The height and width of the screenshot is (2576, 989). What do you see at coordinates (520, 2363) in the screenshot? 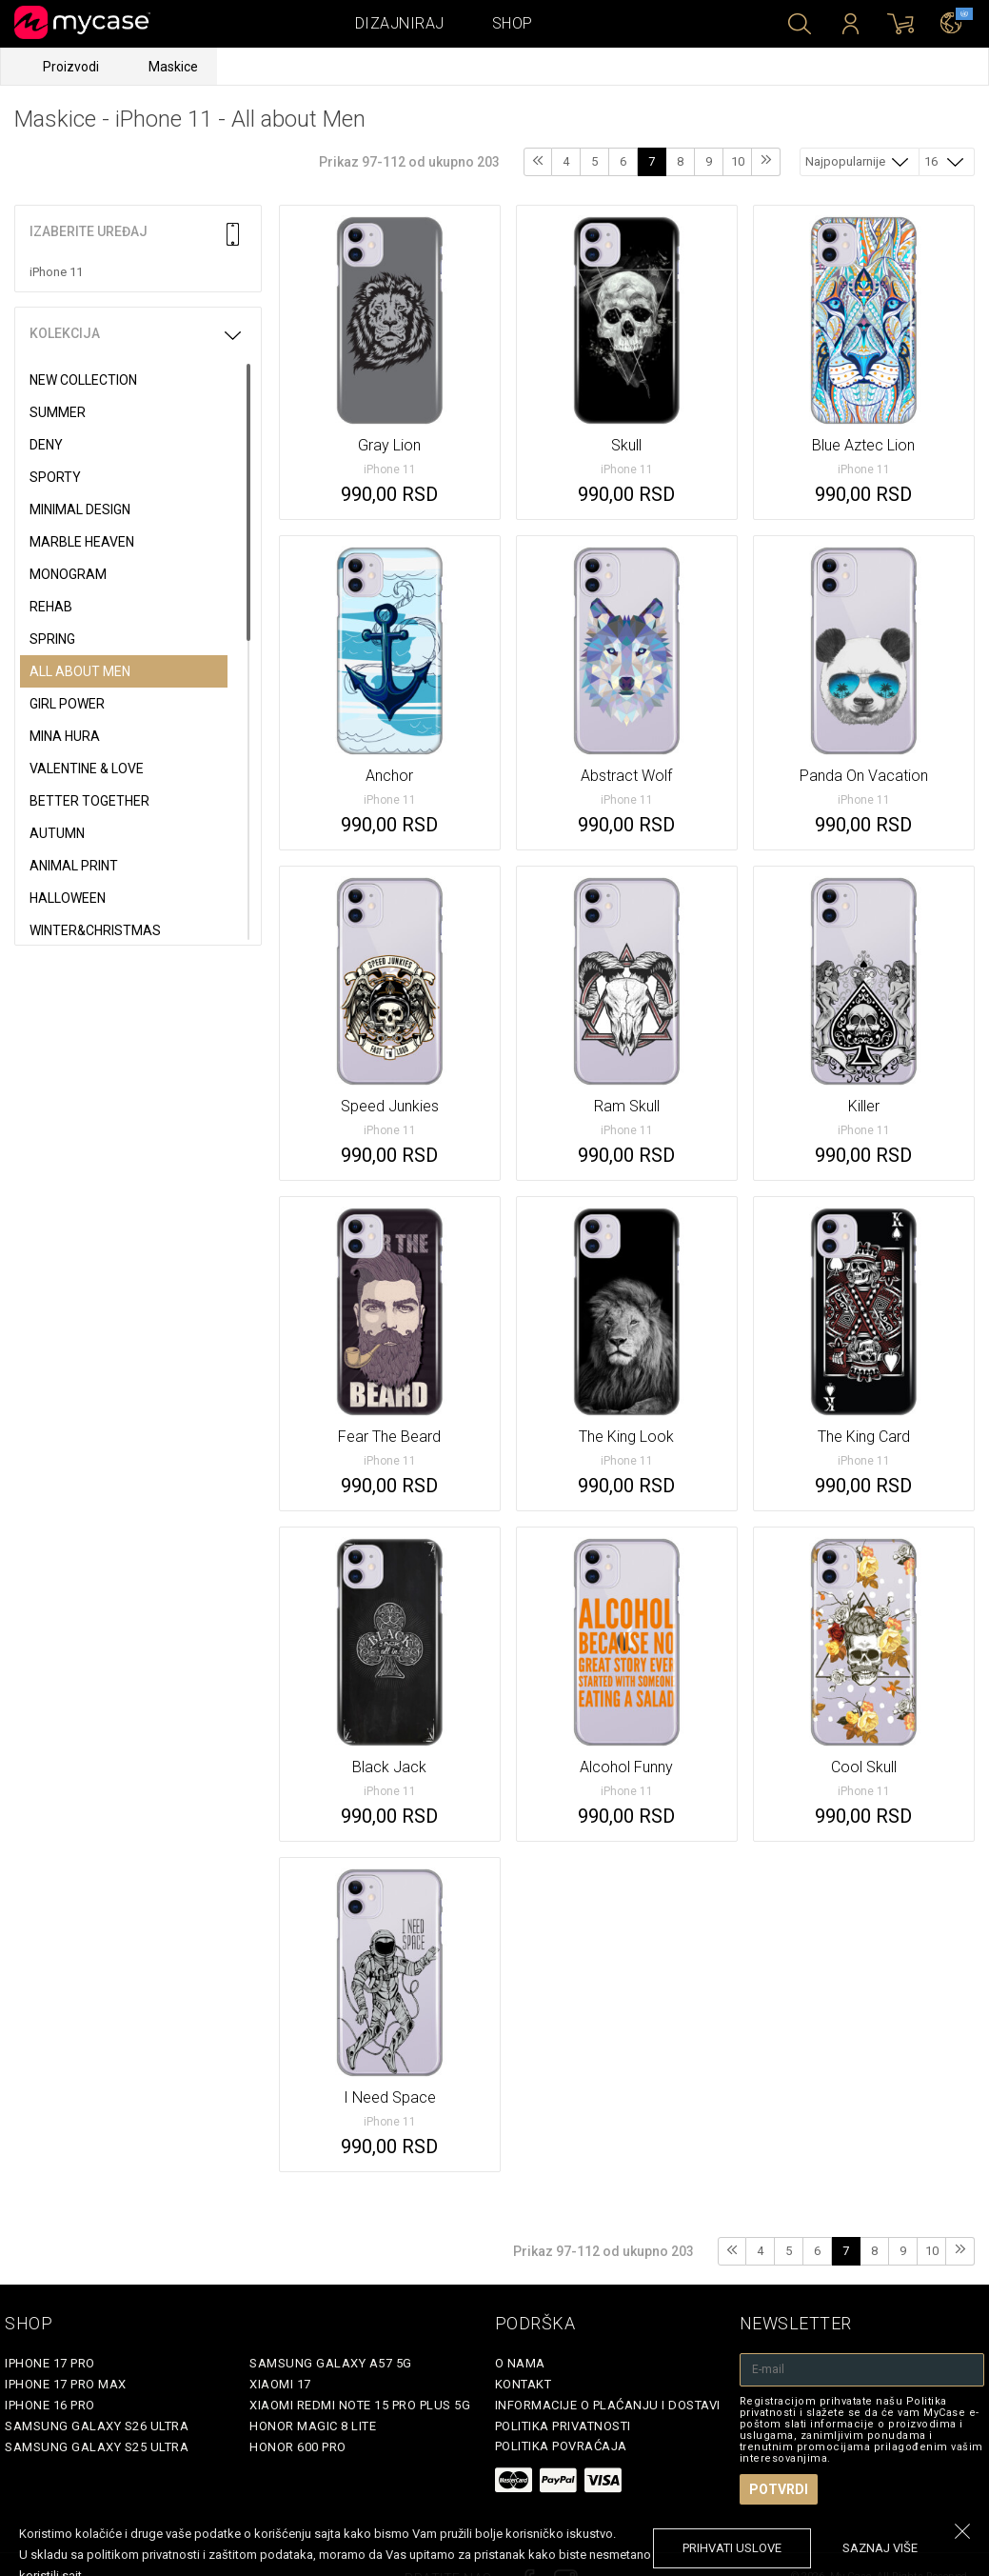
I see `O Nama` at bounding box center [520, 2363].